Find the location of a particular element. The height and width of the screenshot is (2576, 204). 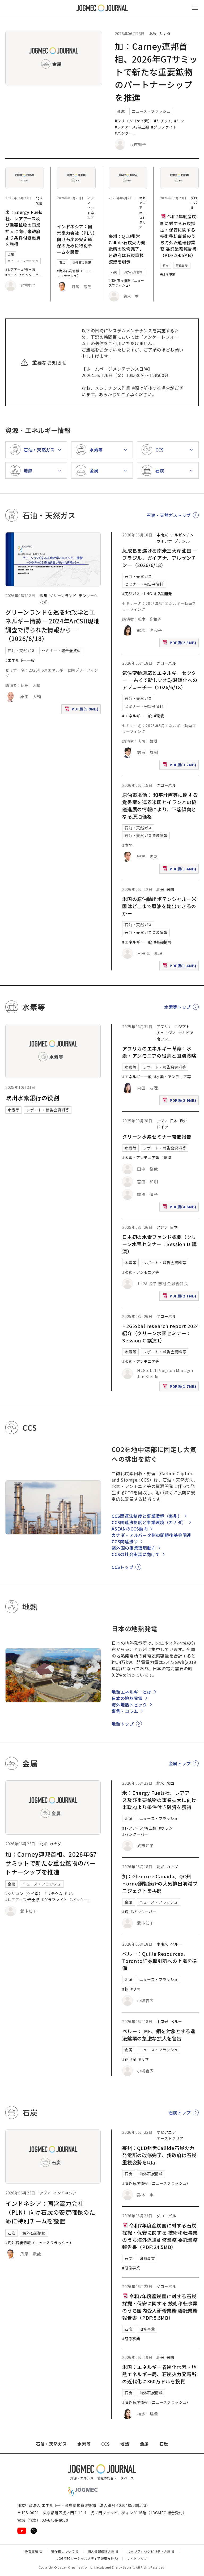

ニュース・フラッシュ is located at coordinates (151, 111).